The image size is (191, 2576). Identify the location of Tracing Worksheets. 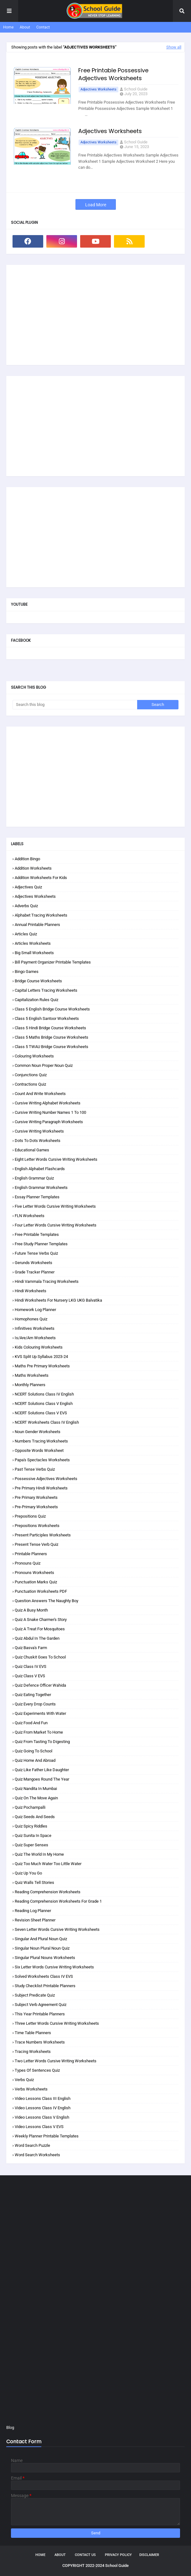
(33, 2051).